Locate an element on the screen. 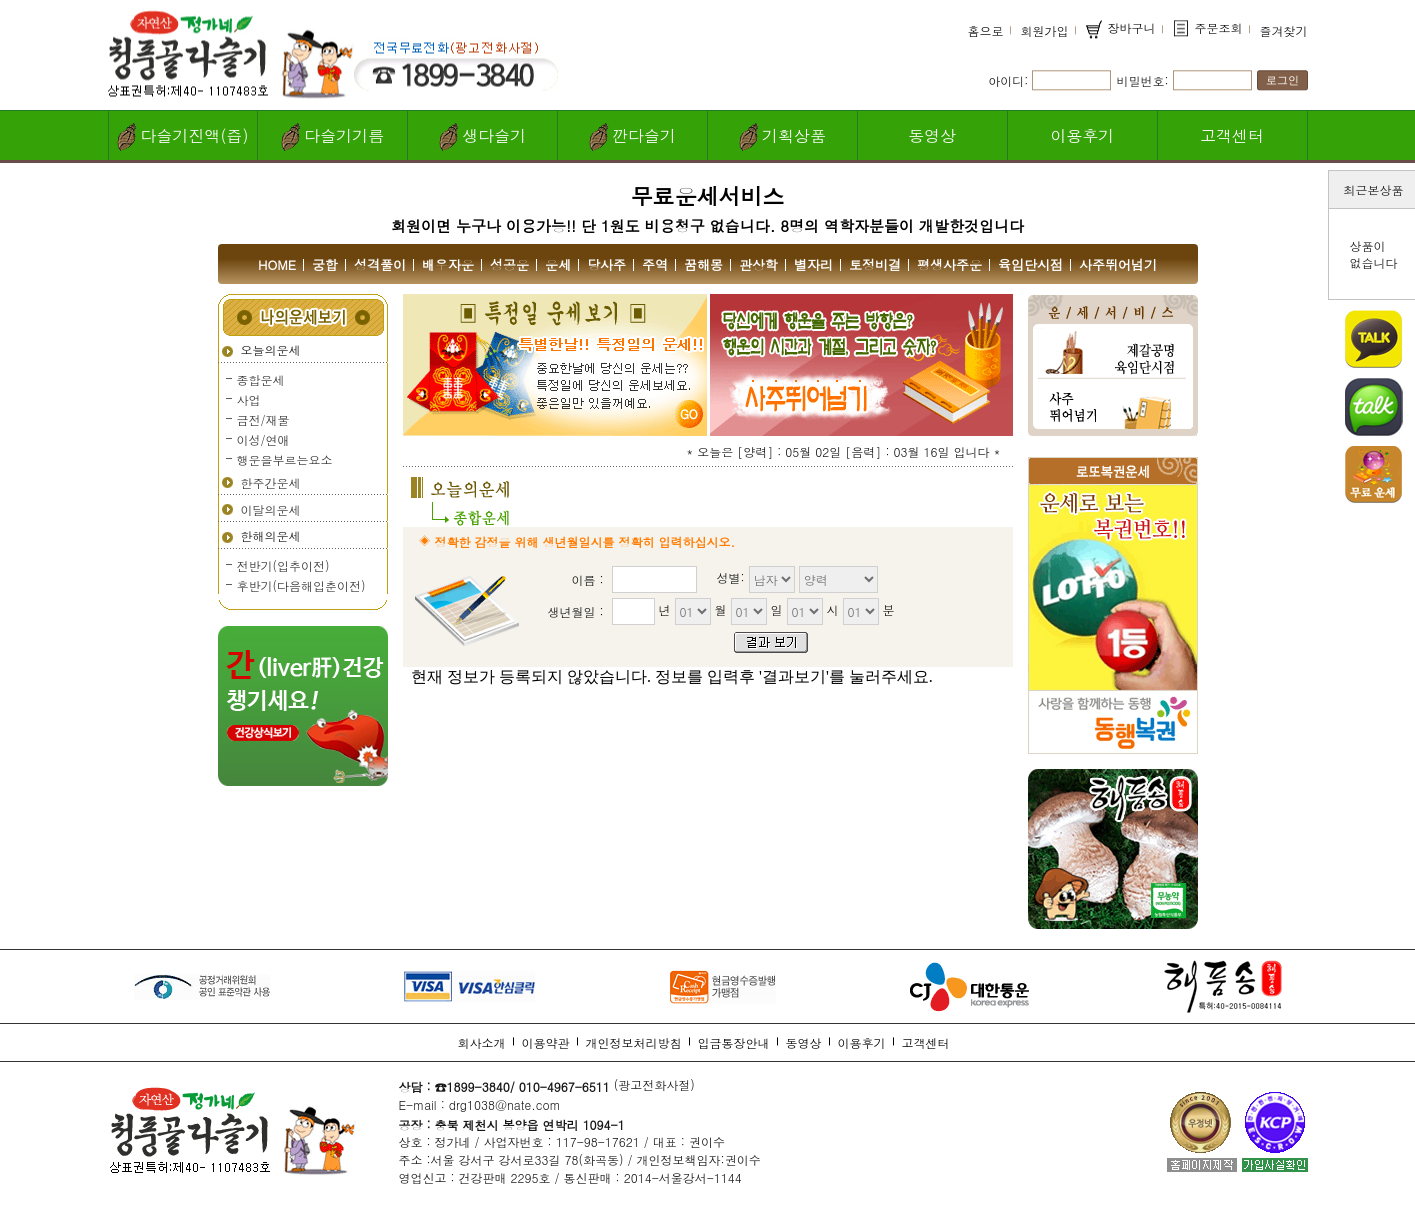 Image resolution: width=1415 pixels, height=1207 pixels. 회원가입 is located at coordinates (1044, 30).